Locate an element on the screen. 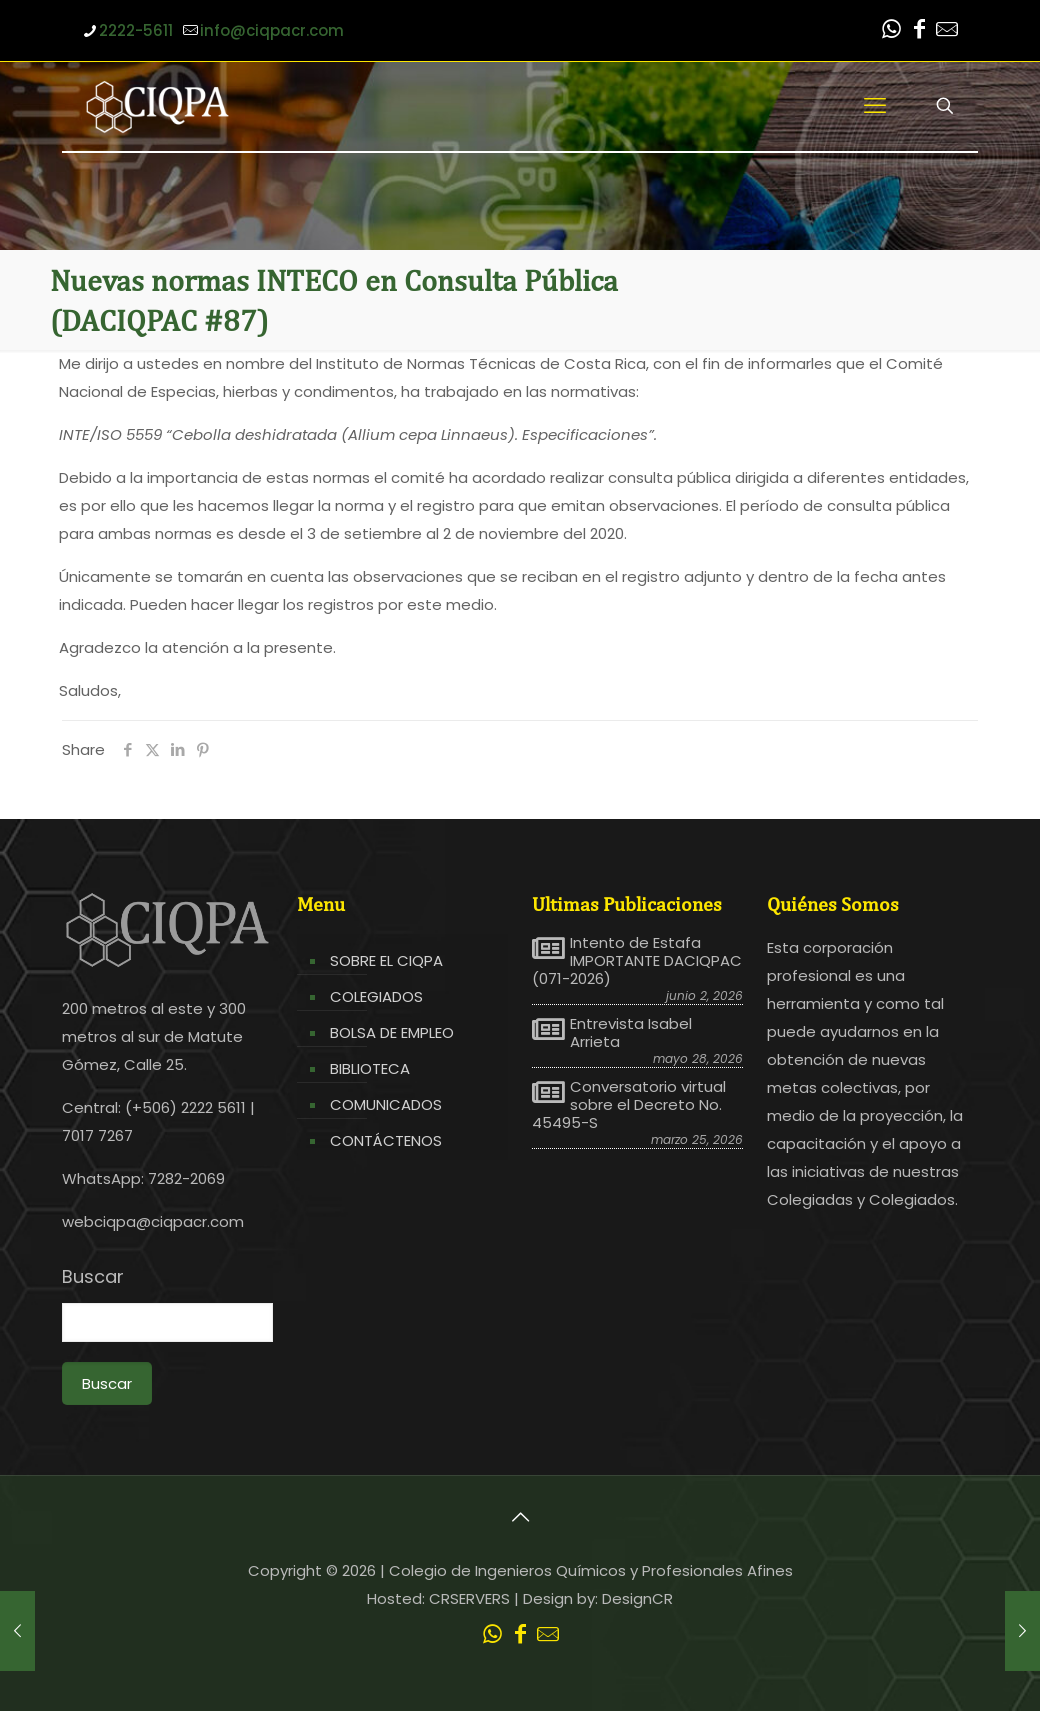 This screenshot has height=1711, width=1040. Buscar is located at coordinates (93, 1277).